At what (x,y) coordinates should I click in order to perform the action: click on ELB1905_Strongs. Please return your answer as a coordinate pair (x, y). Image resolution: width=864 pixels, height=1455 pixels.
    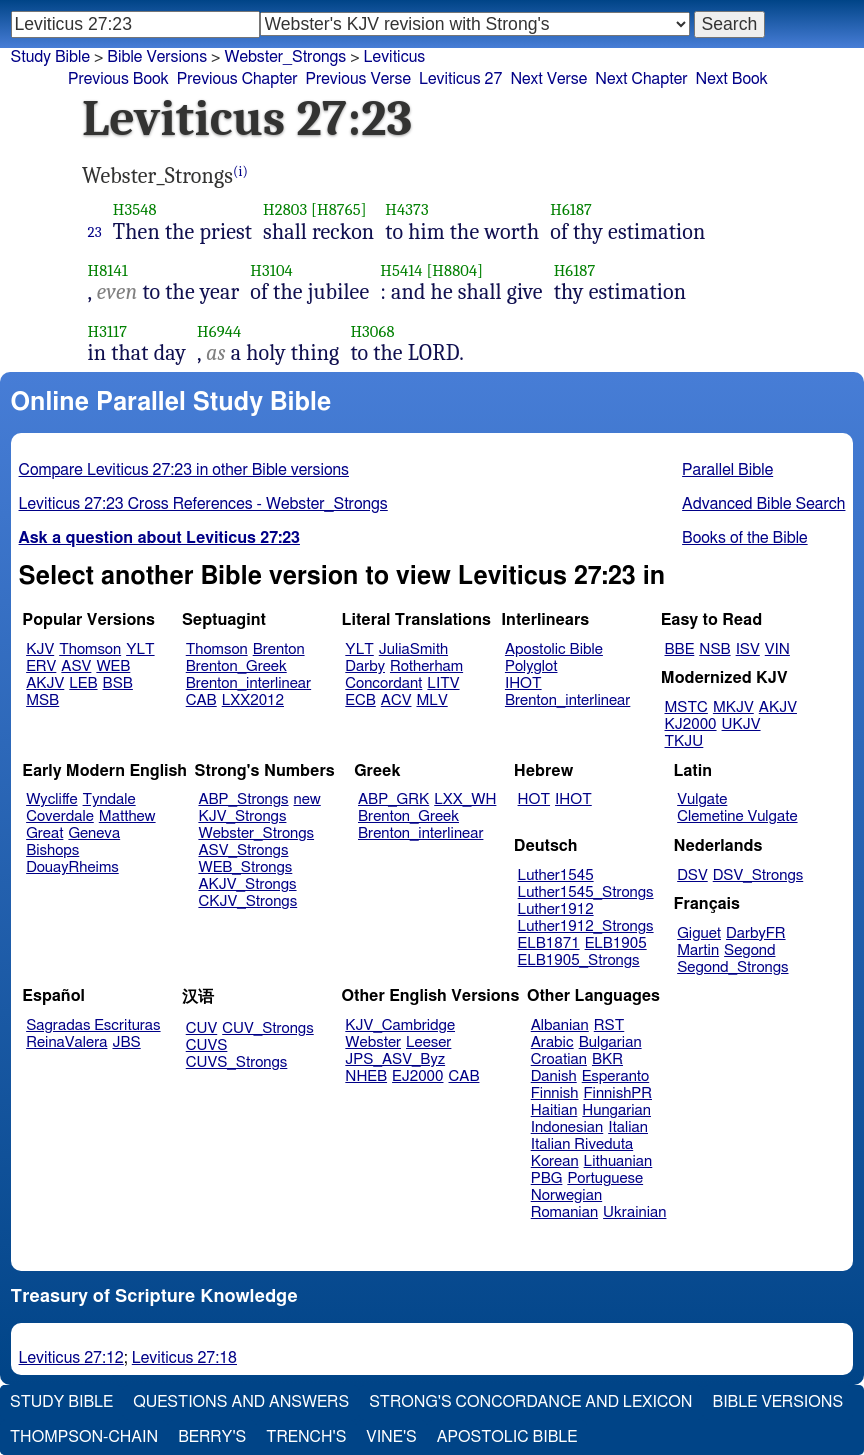
    Looking at the image, I should click on (579, 960).